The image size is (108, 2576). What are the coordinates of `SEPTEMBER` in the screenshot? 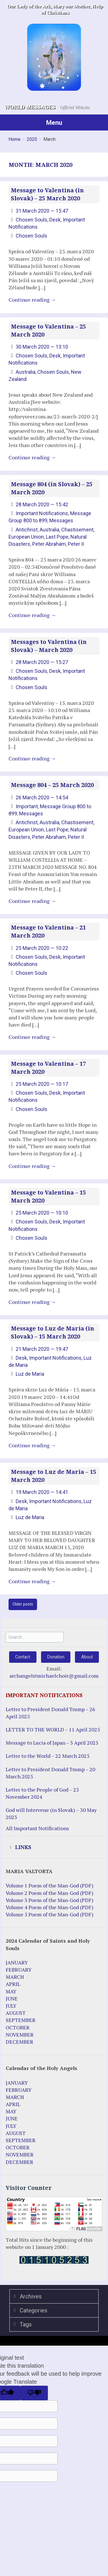 It's located at (21, 2019).